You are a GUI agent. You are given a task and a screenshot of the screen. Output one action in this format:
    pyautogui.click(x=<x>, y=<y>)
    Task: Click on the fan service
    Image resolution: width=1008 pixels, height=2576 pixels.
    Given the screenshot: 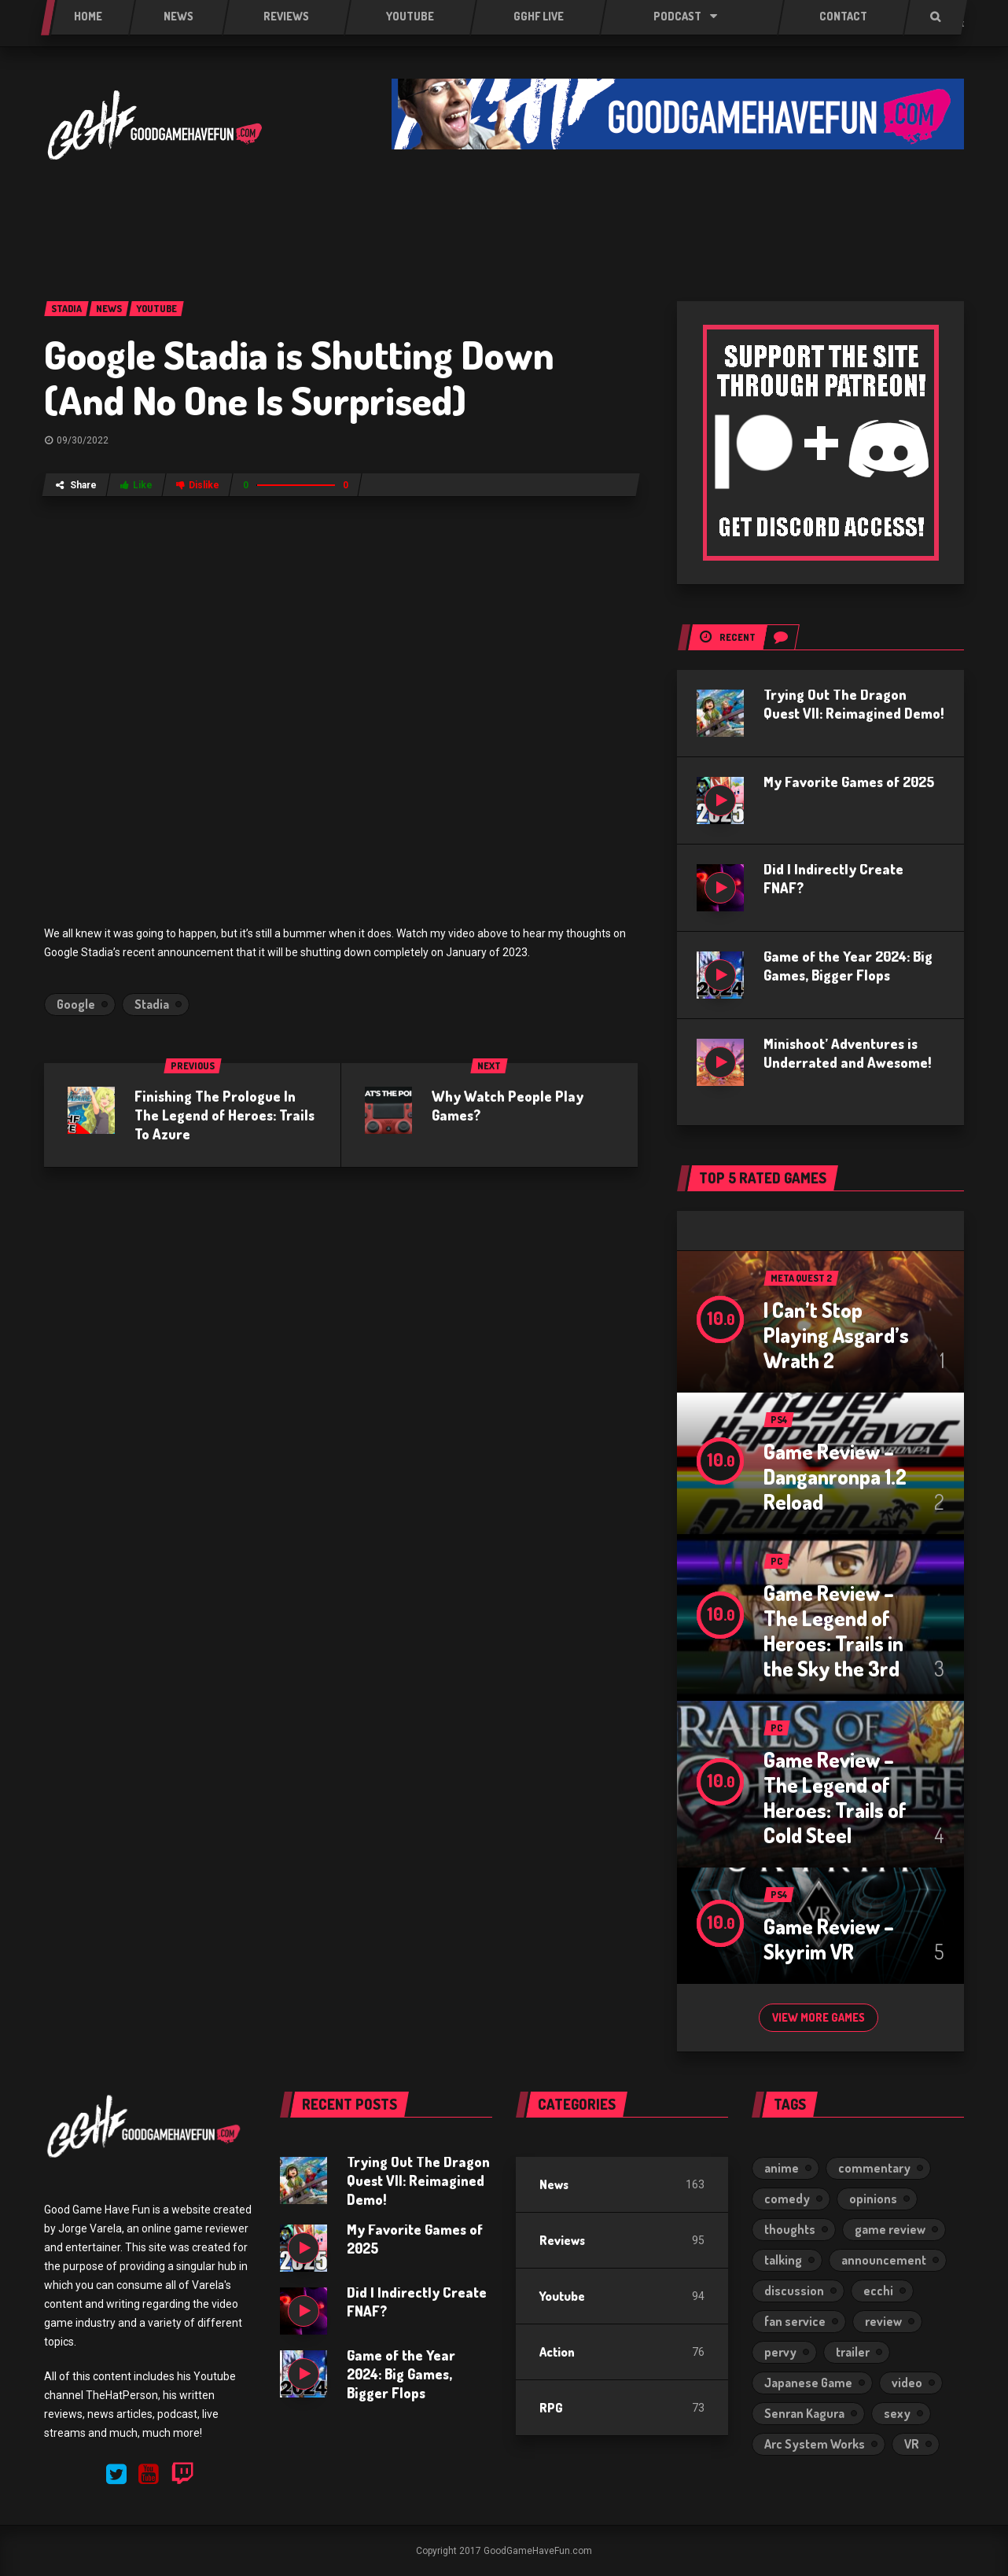 What is the action you would take?
    pyautogui.click(x=795, y=2321)
    